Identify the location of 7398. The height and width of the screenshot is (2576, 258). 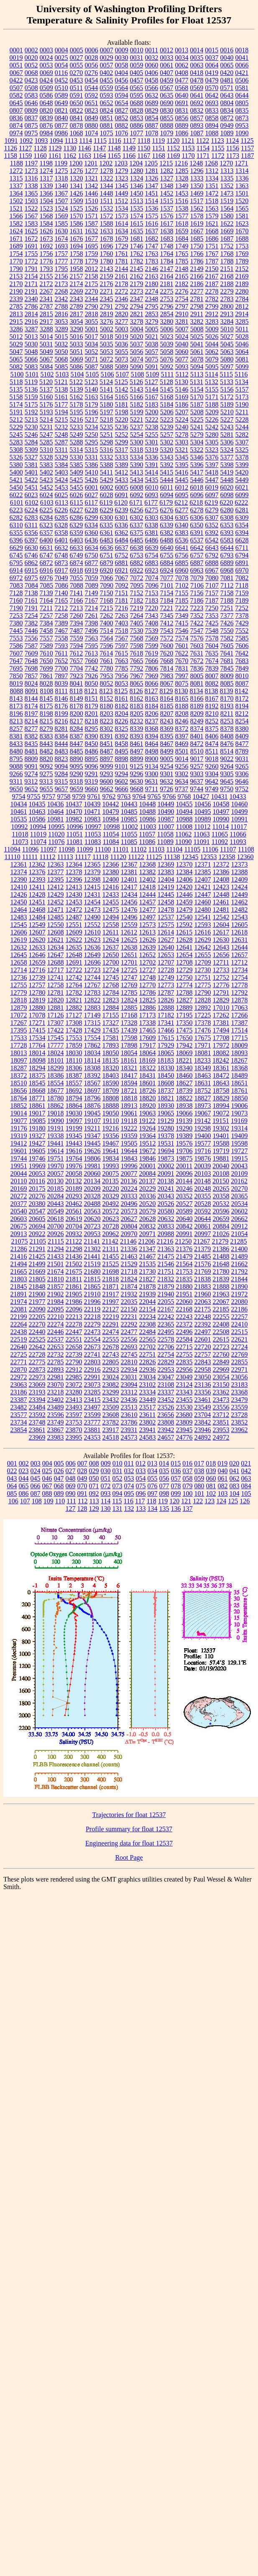
(91, 623).